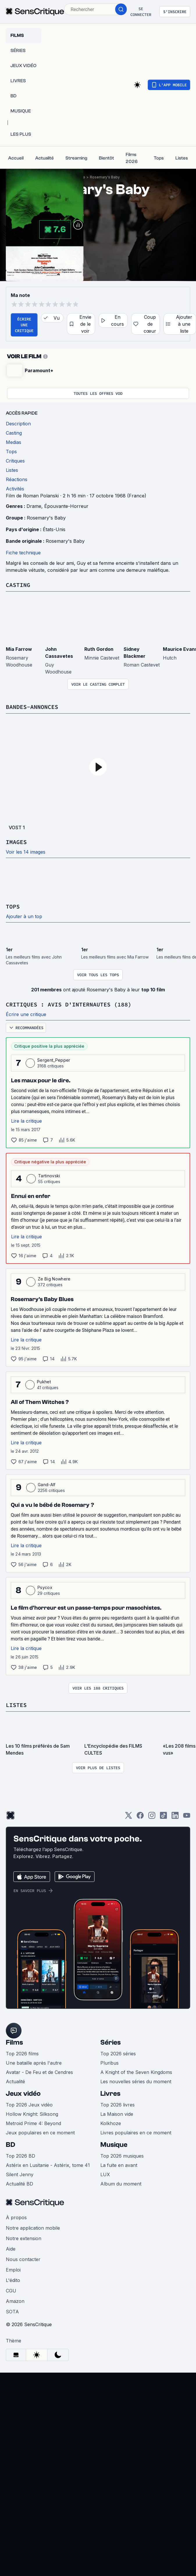  What do you see at coordinates (19, 649) in the screenshot?
I see `Mia Farrow` at bounding box center [19, 649].